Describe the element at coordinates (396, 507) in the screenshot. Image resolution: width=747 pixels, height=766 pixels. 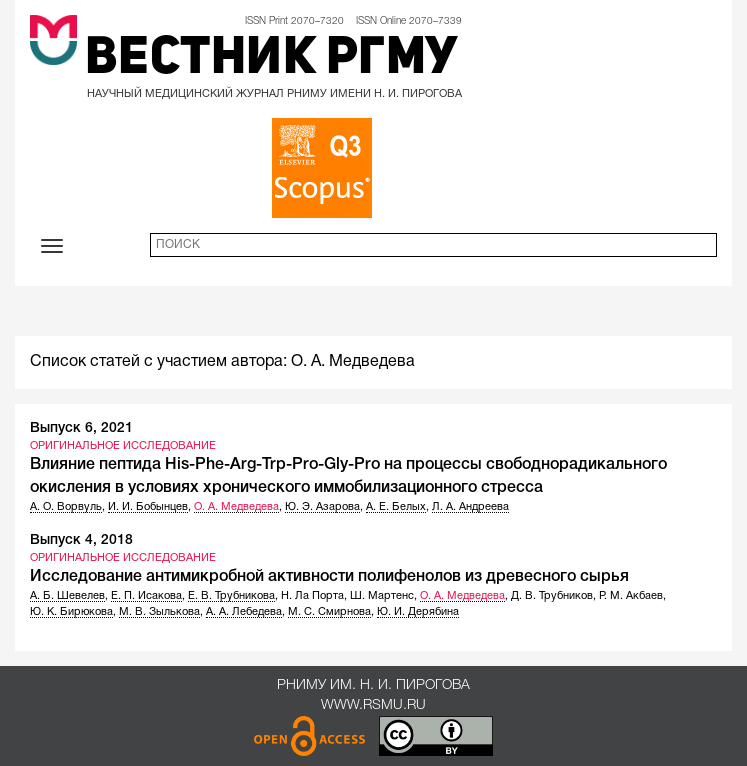
I see `А. Е. Белых` at that location.